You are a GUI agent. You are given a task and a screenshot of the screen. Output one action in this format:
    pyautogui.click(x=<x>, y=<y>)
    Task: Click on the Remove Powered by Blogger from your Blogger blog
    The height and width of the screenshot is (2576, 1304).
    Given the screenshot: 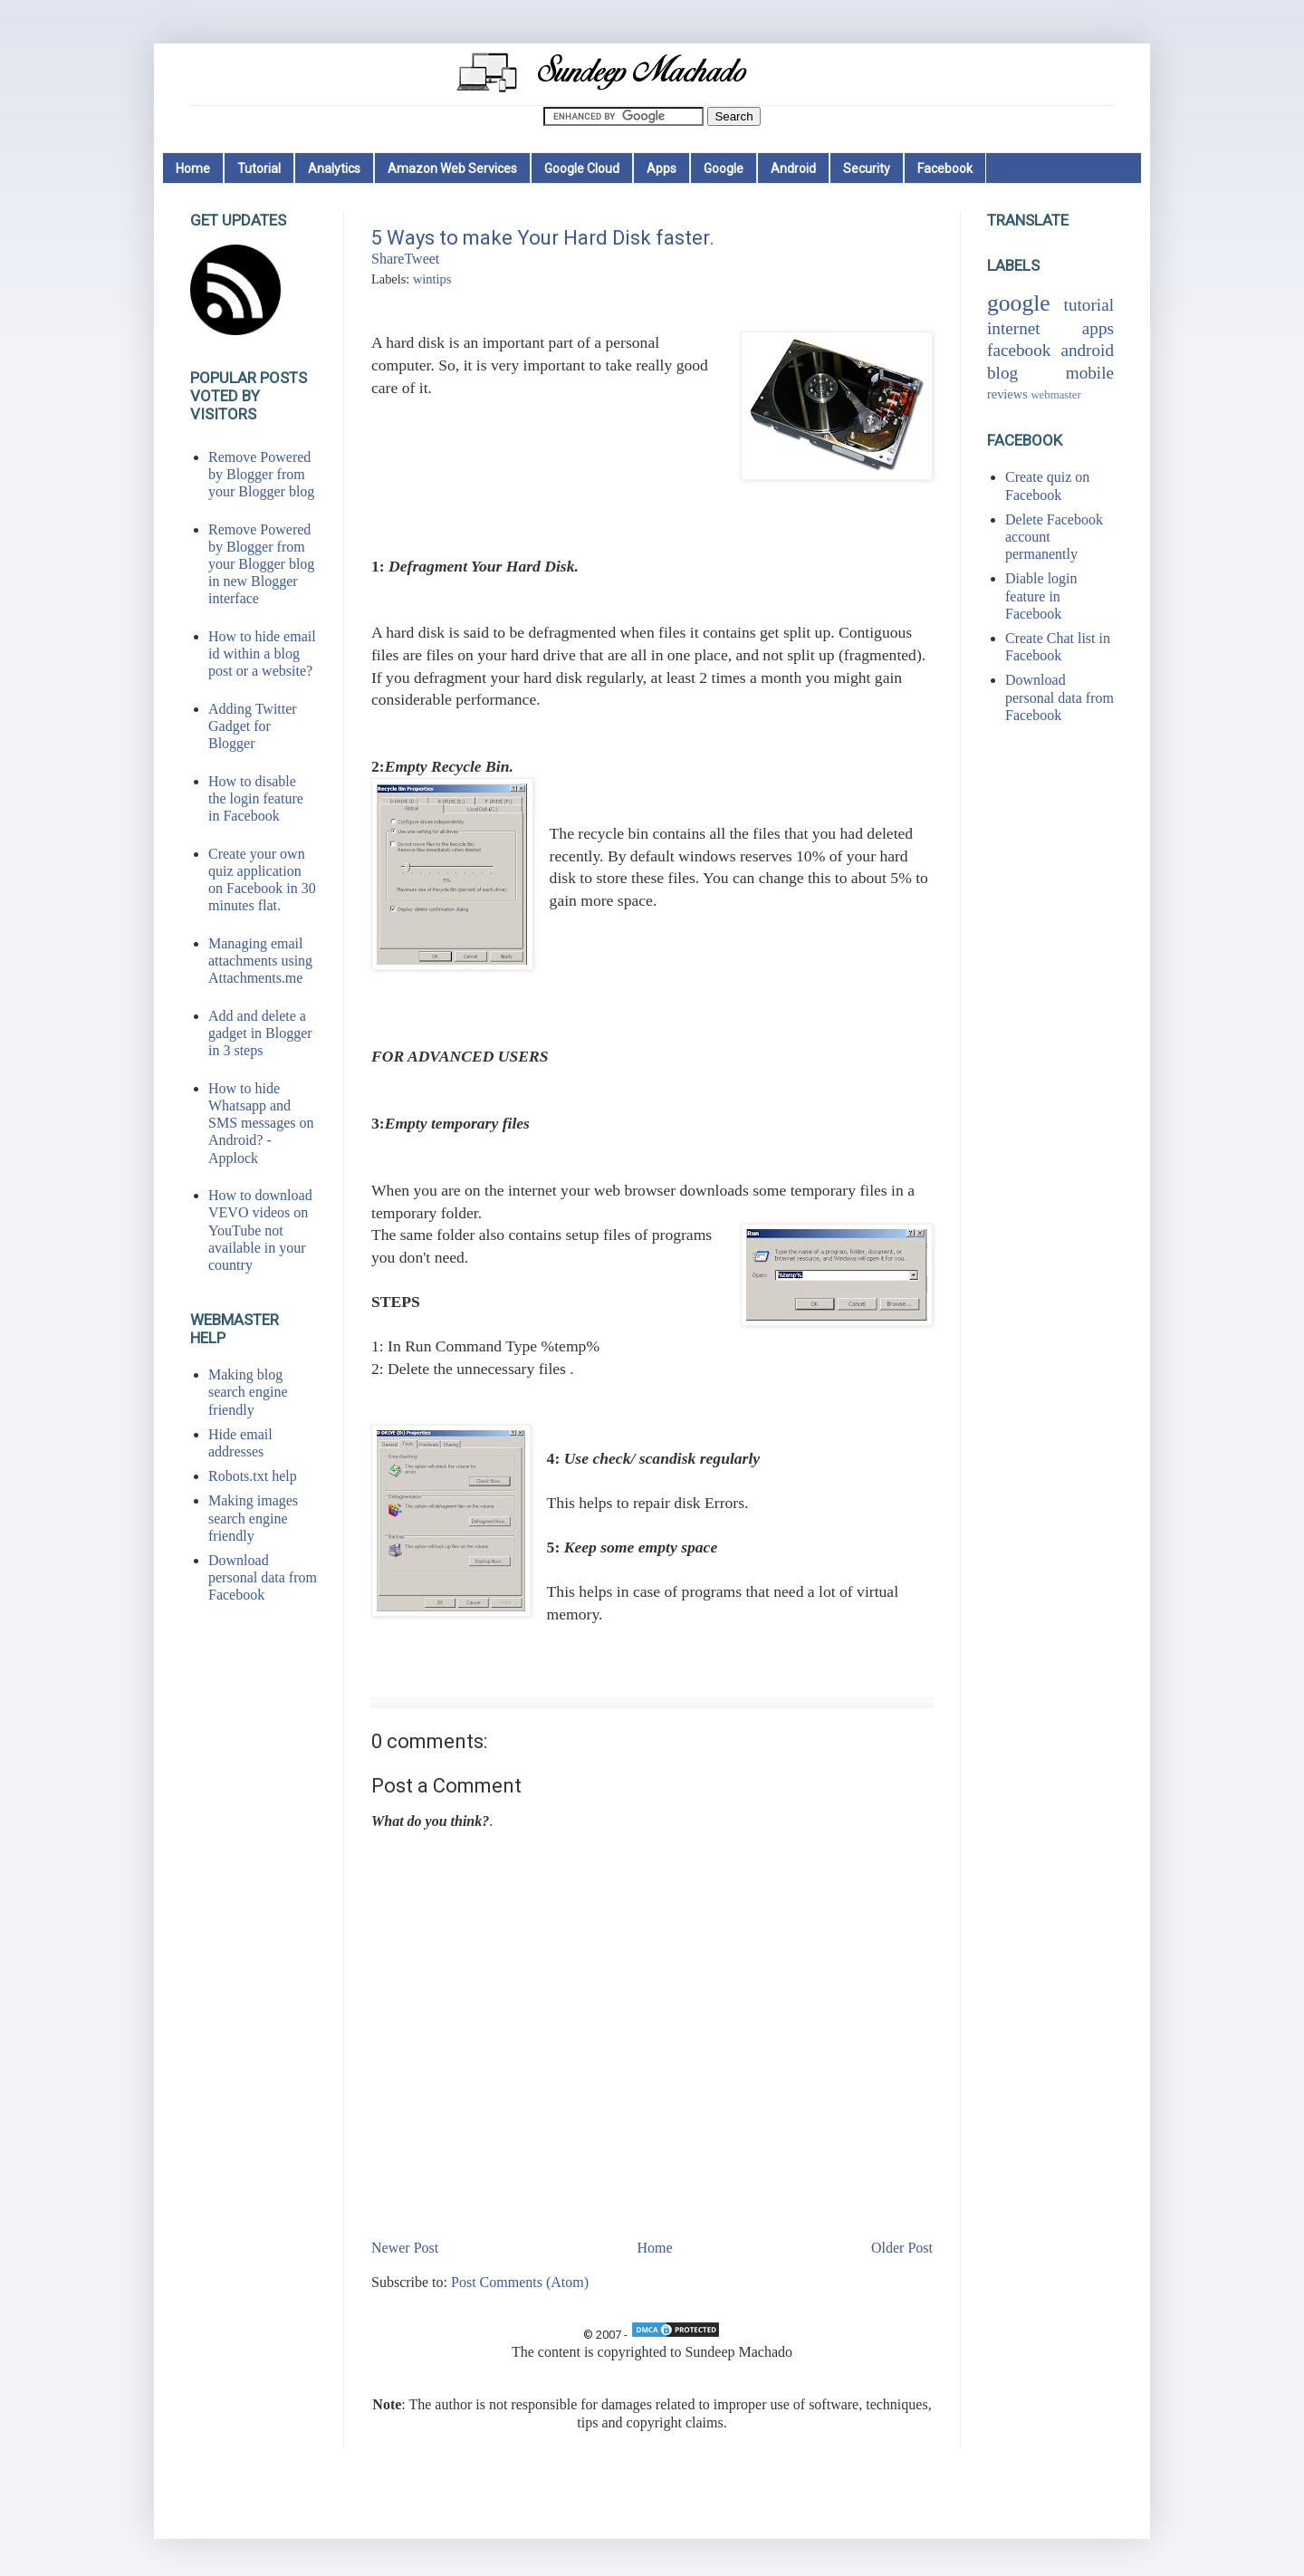 What is the action you would take?
    pyautogui.click(x=261, y=474)
    